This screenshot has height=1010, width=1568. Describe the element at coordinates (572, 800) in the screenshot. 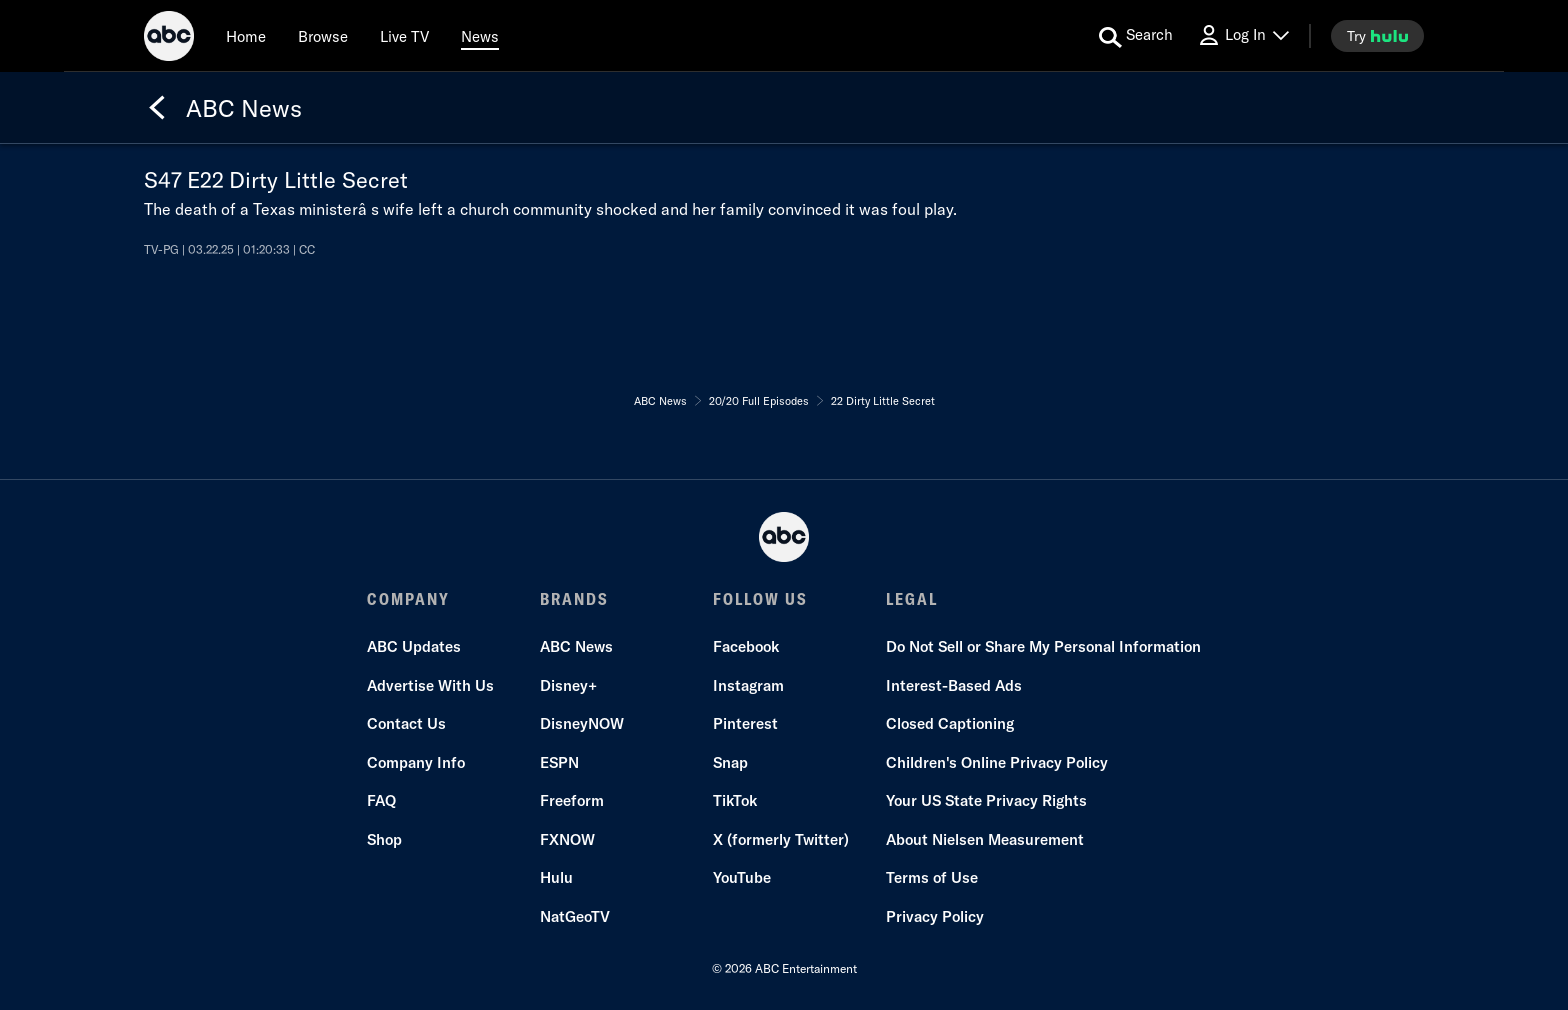

I see `Freeform` at that location.